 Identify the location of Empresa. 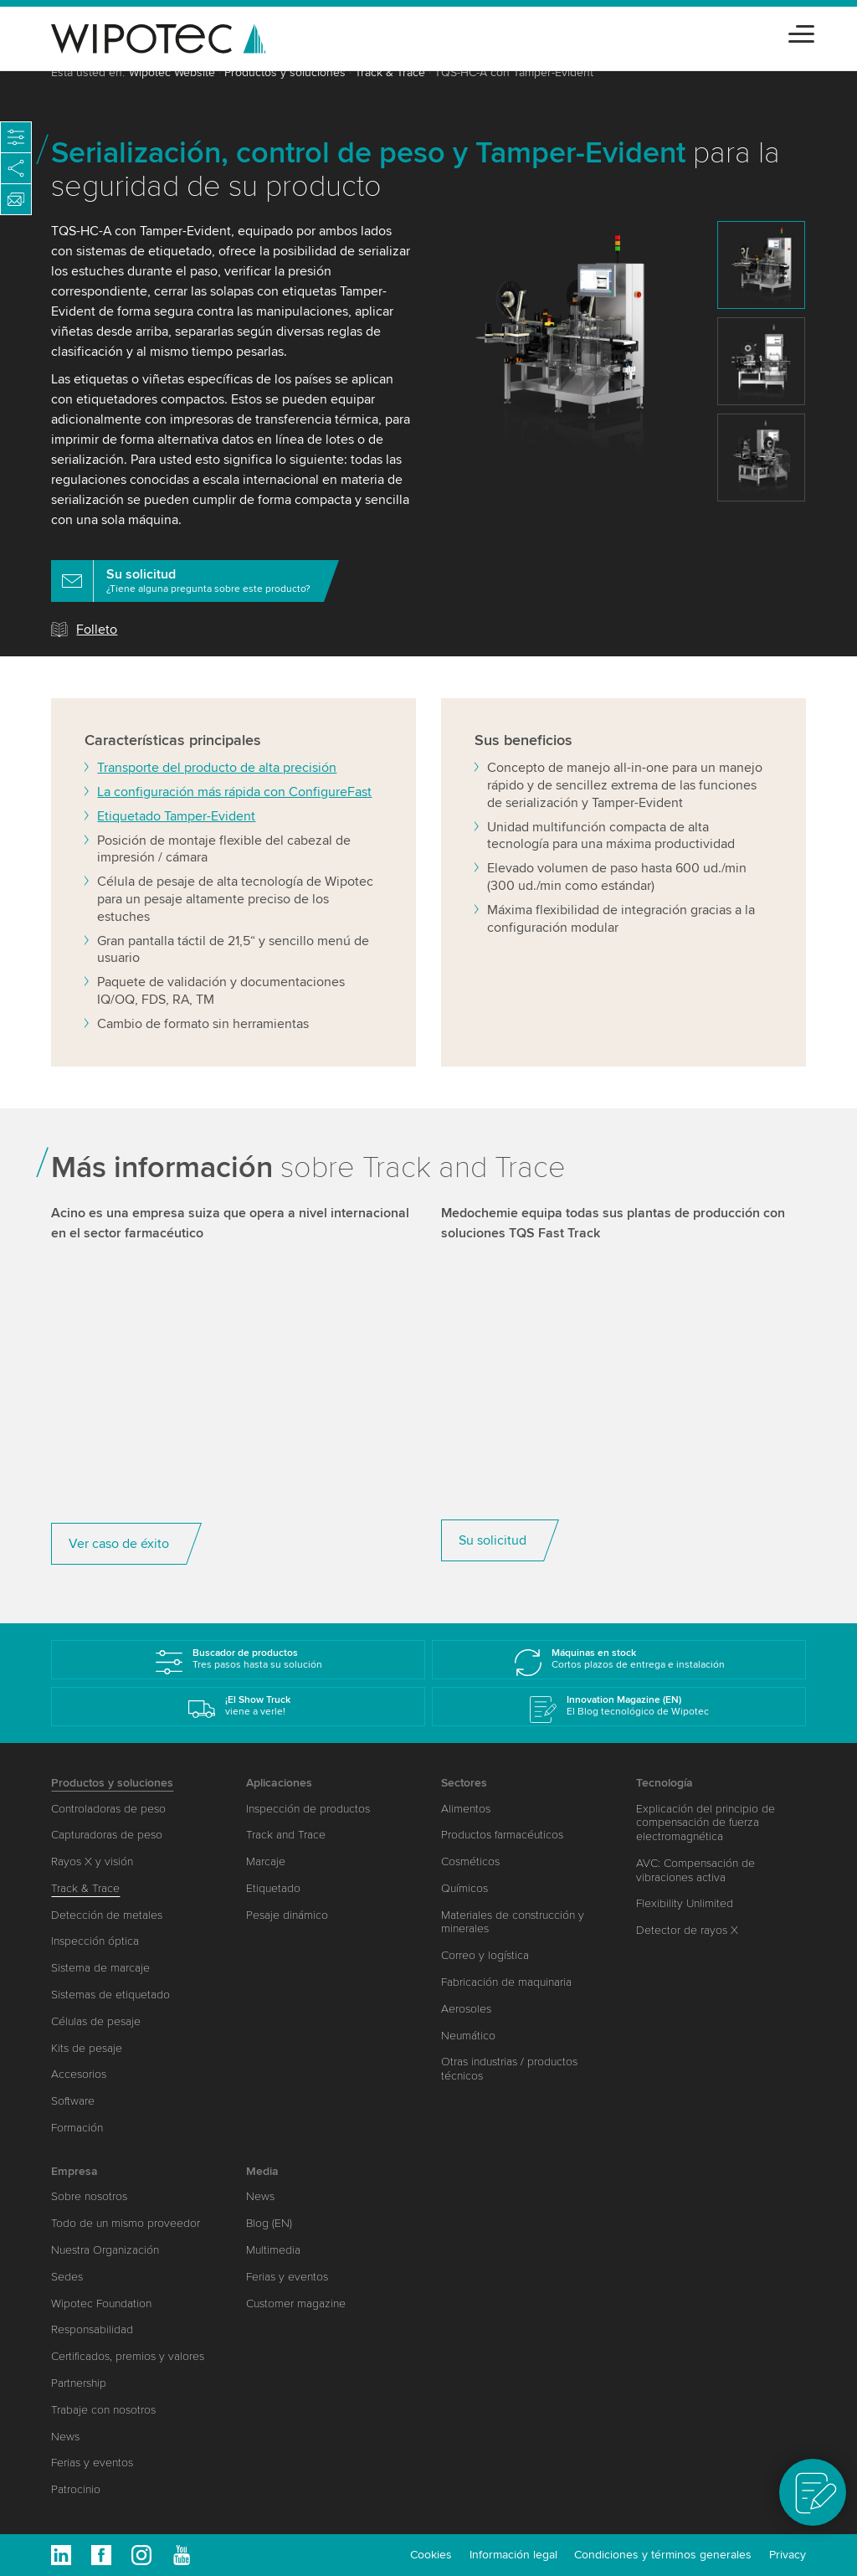
(74, 2171).